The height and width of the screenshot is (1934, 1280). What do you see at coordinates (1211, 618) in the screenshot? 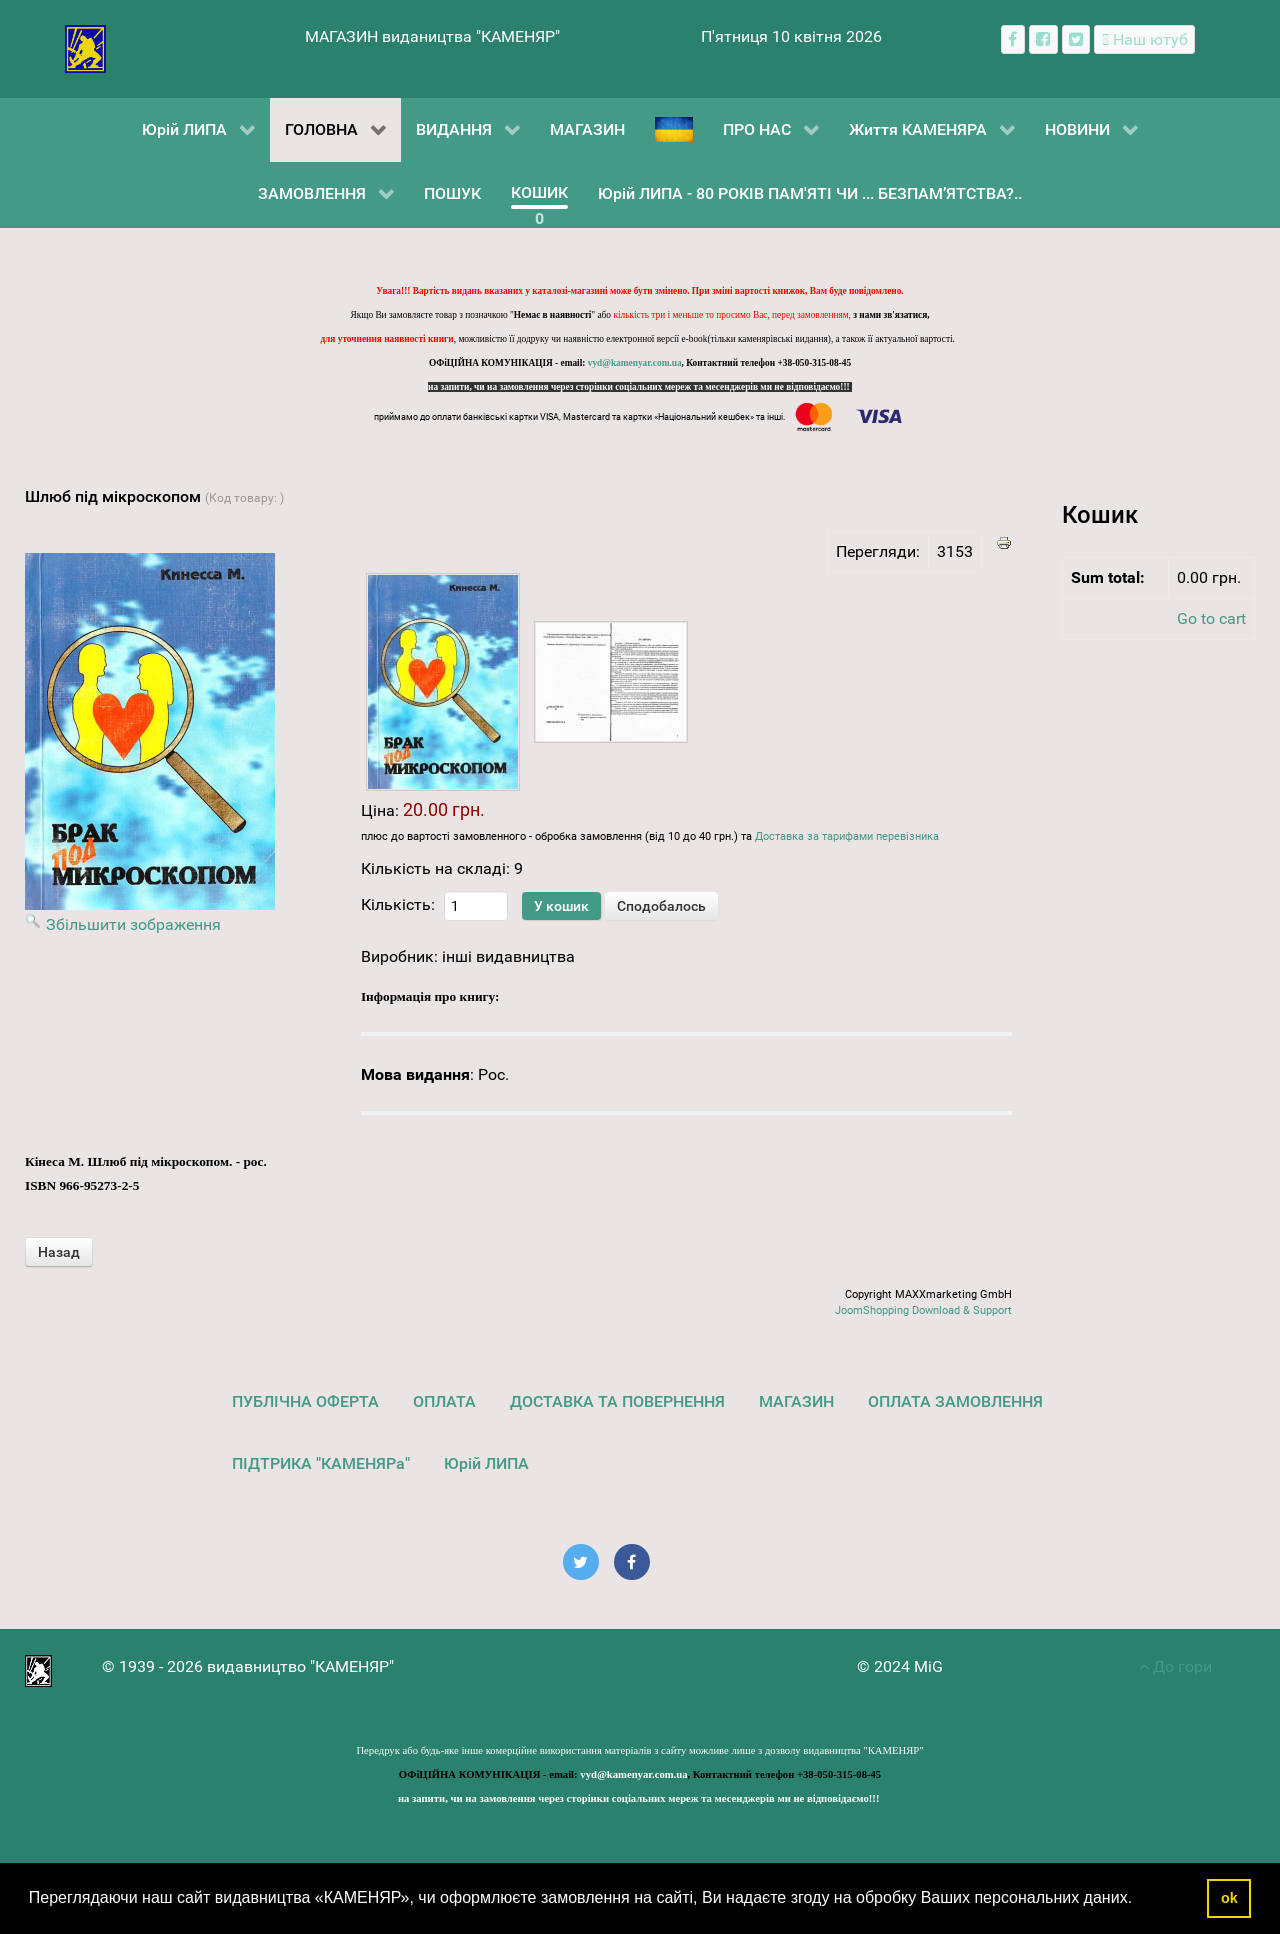
I see `Go to cart` at bounding box center [1211, 618].